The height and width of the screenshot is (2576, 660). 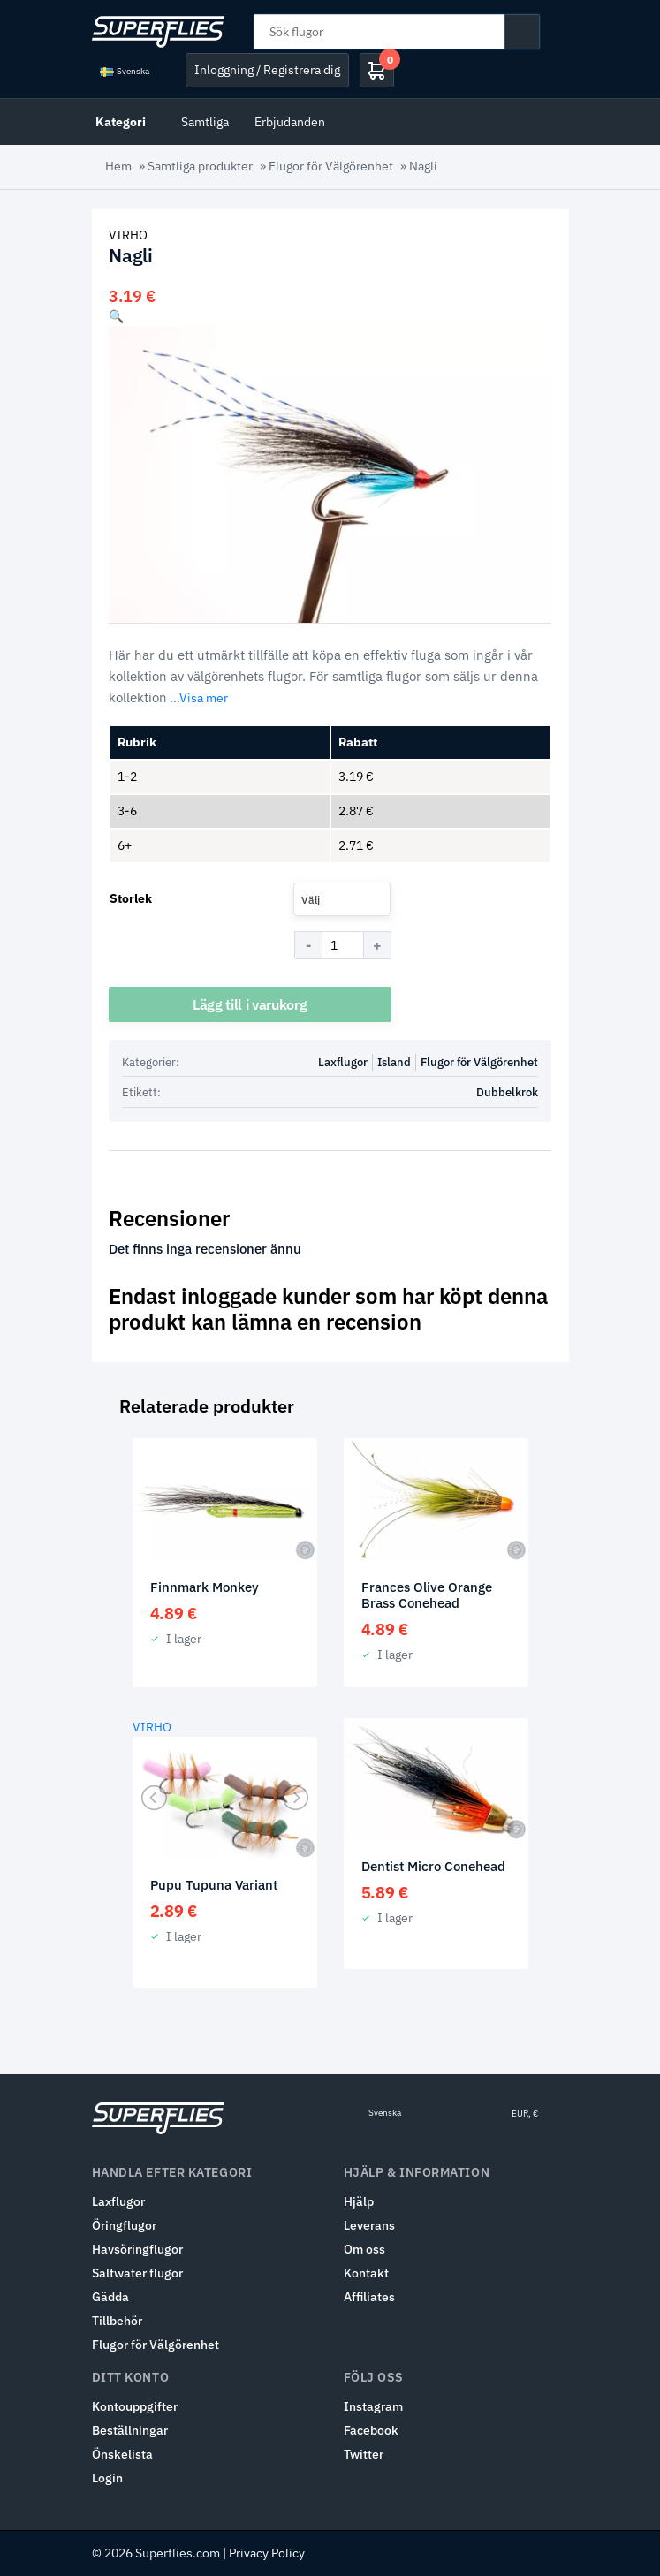 I want to click on Hem, so click(x=118, y=166).